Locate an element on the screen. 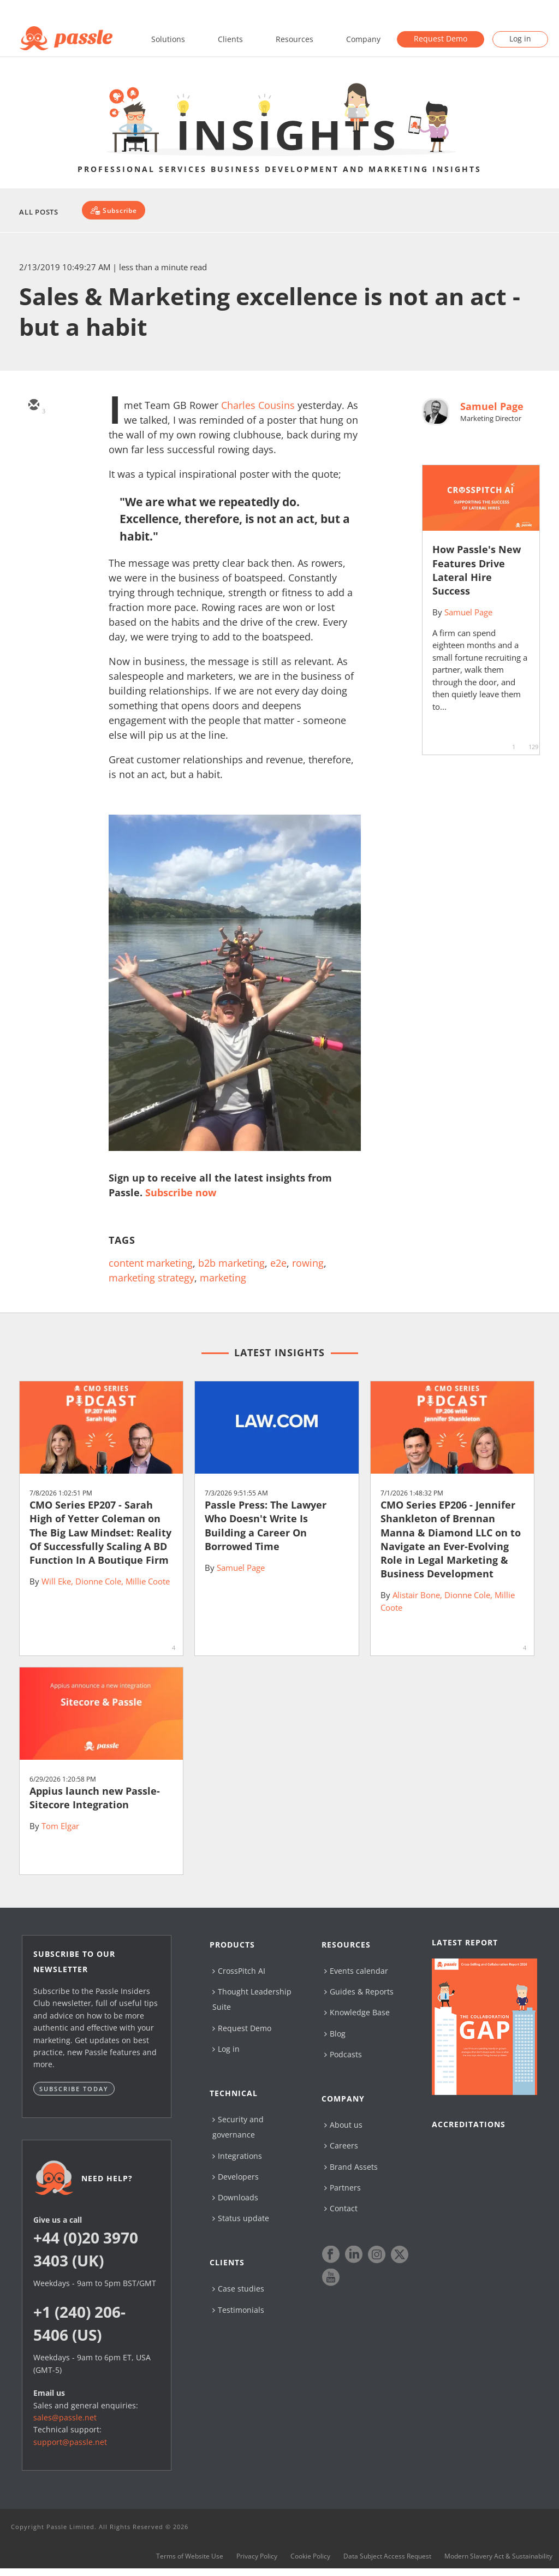 Image resolution: width=559 pixels, height=2576 pixels. Privacy Policy is located at coordinates (256, 2560).